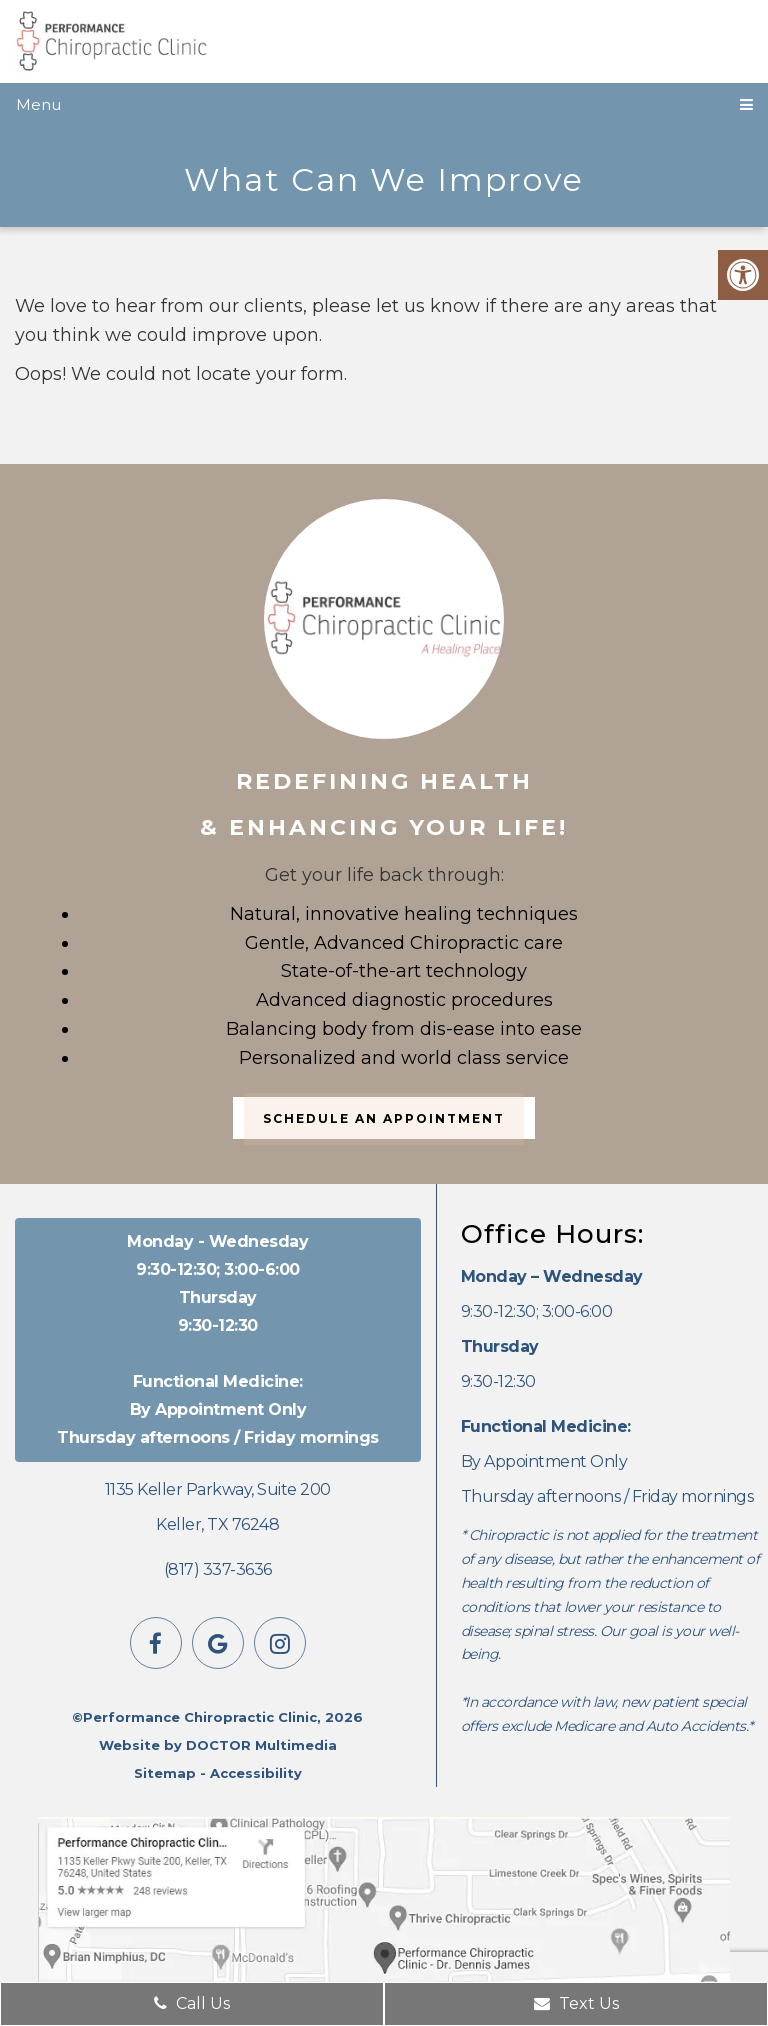 The image size is (768, 2026). I want to click on Website by DOCTOR Multimedia, so click(218, 1745).